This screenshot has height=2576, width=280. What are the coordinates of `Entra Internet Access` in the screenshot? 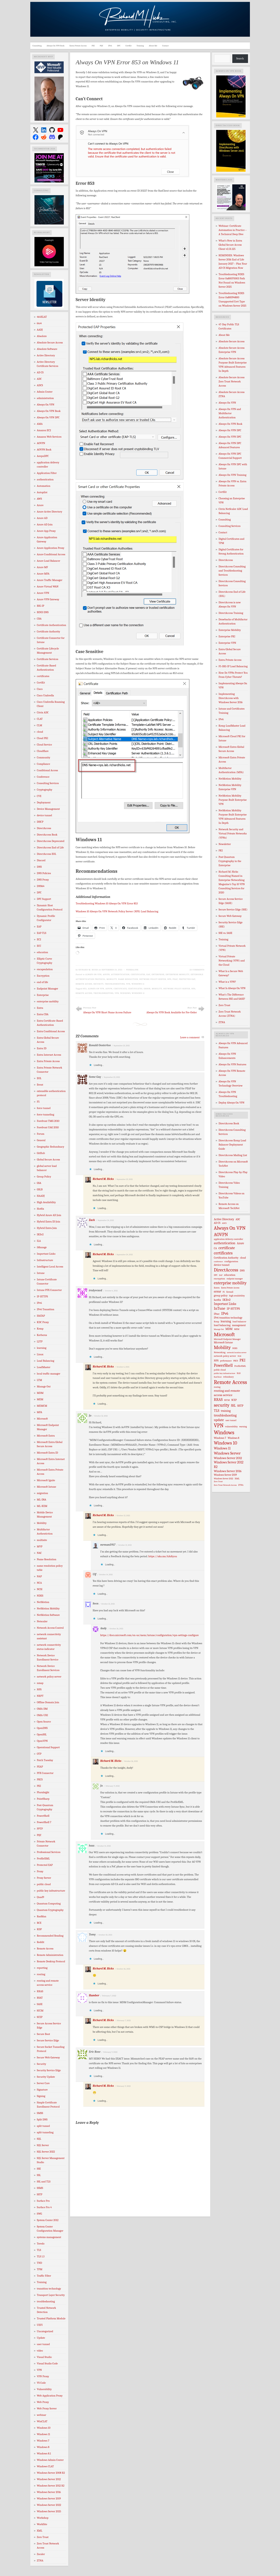 It's located at (49, 1054).